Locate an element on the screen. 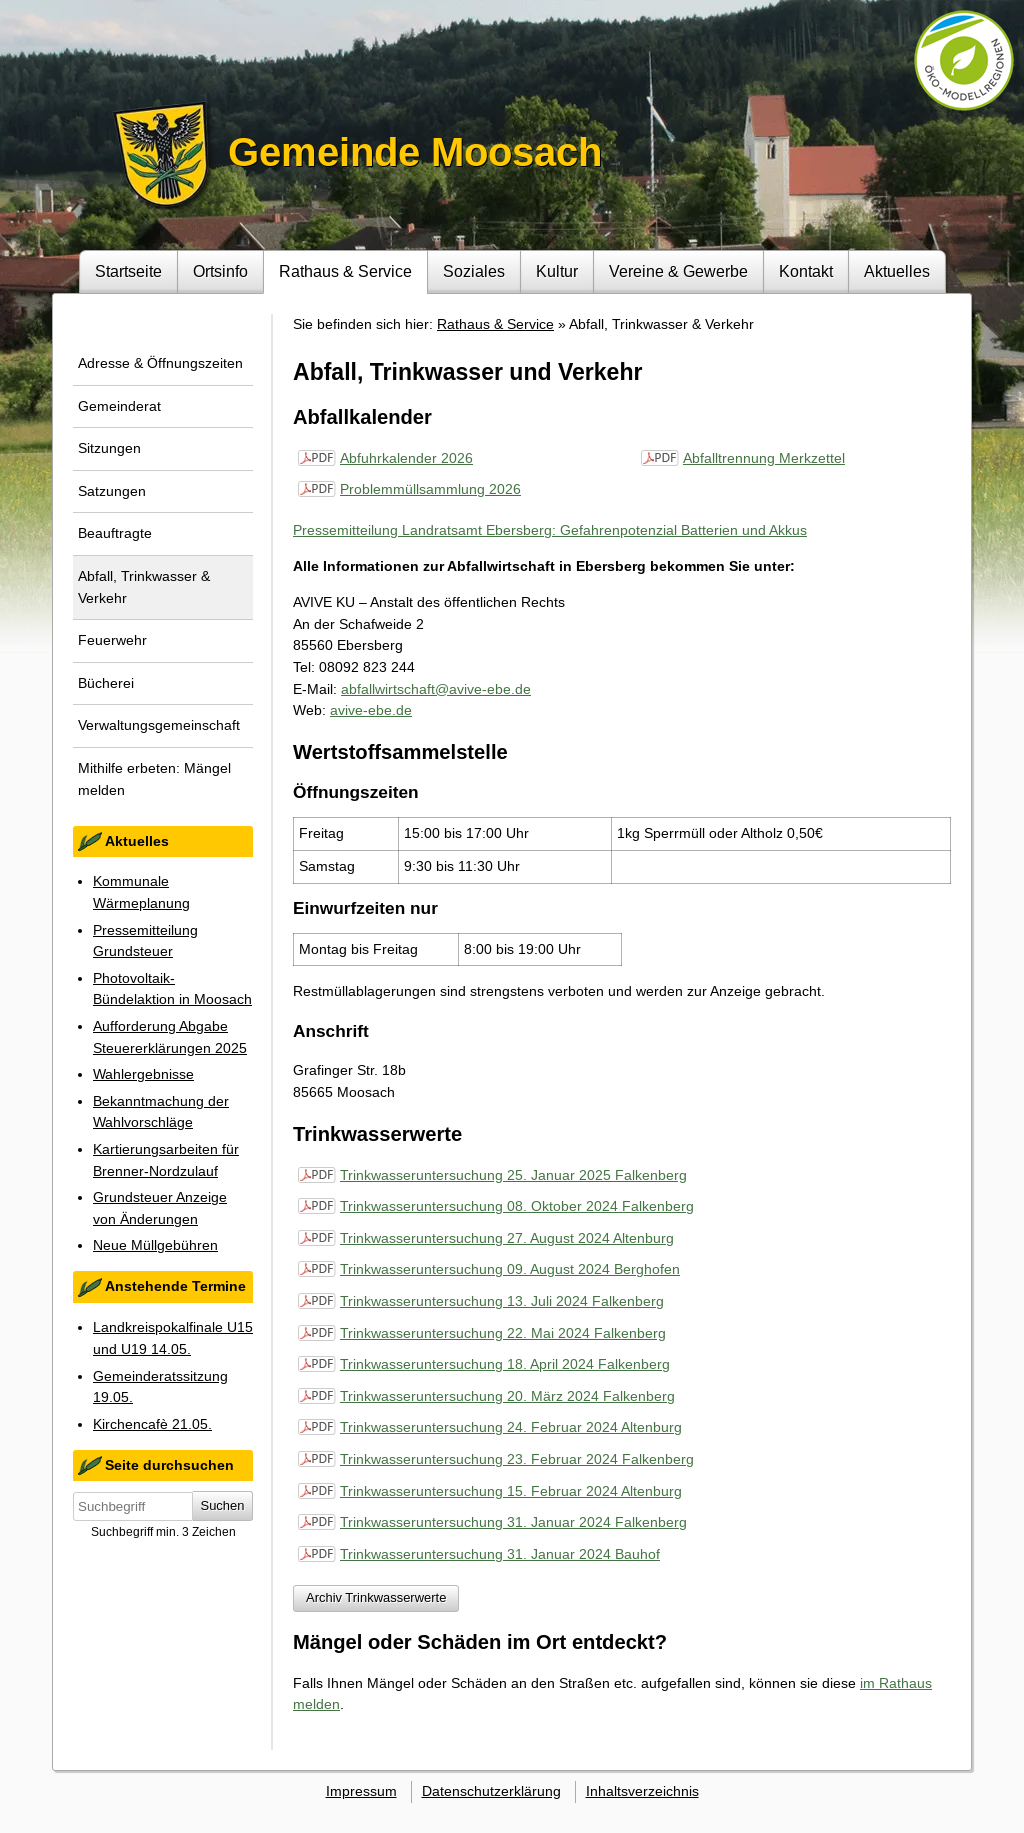 The height and width of the screenshot is (1833, 1024). Vereine & Gewerbe is located at coordinates (678, 271).